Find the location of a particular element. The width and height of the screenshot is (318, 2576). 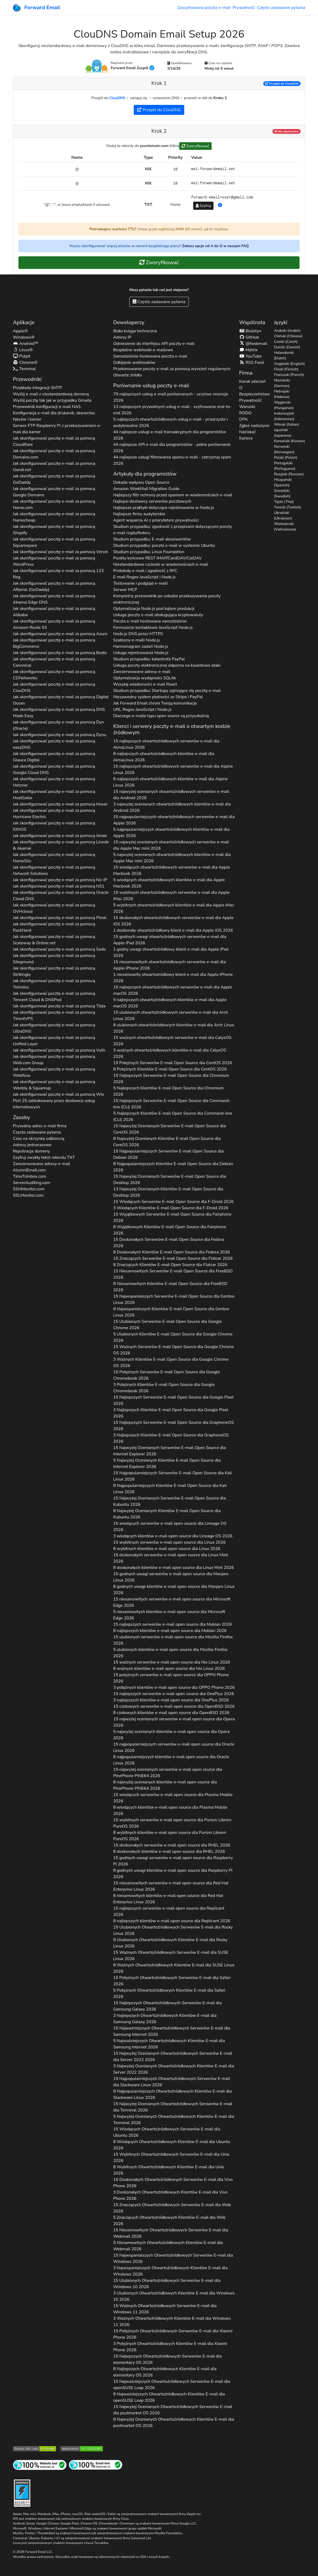

Android™ is located at coordinates (25, 343).